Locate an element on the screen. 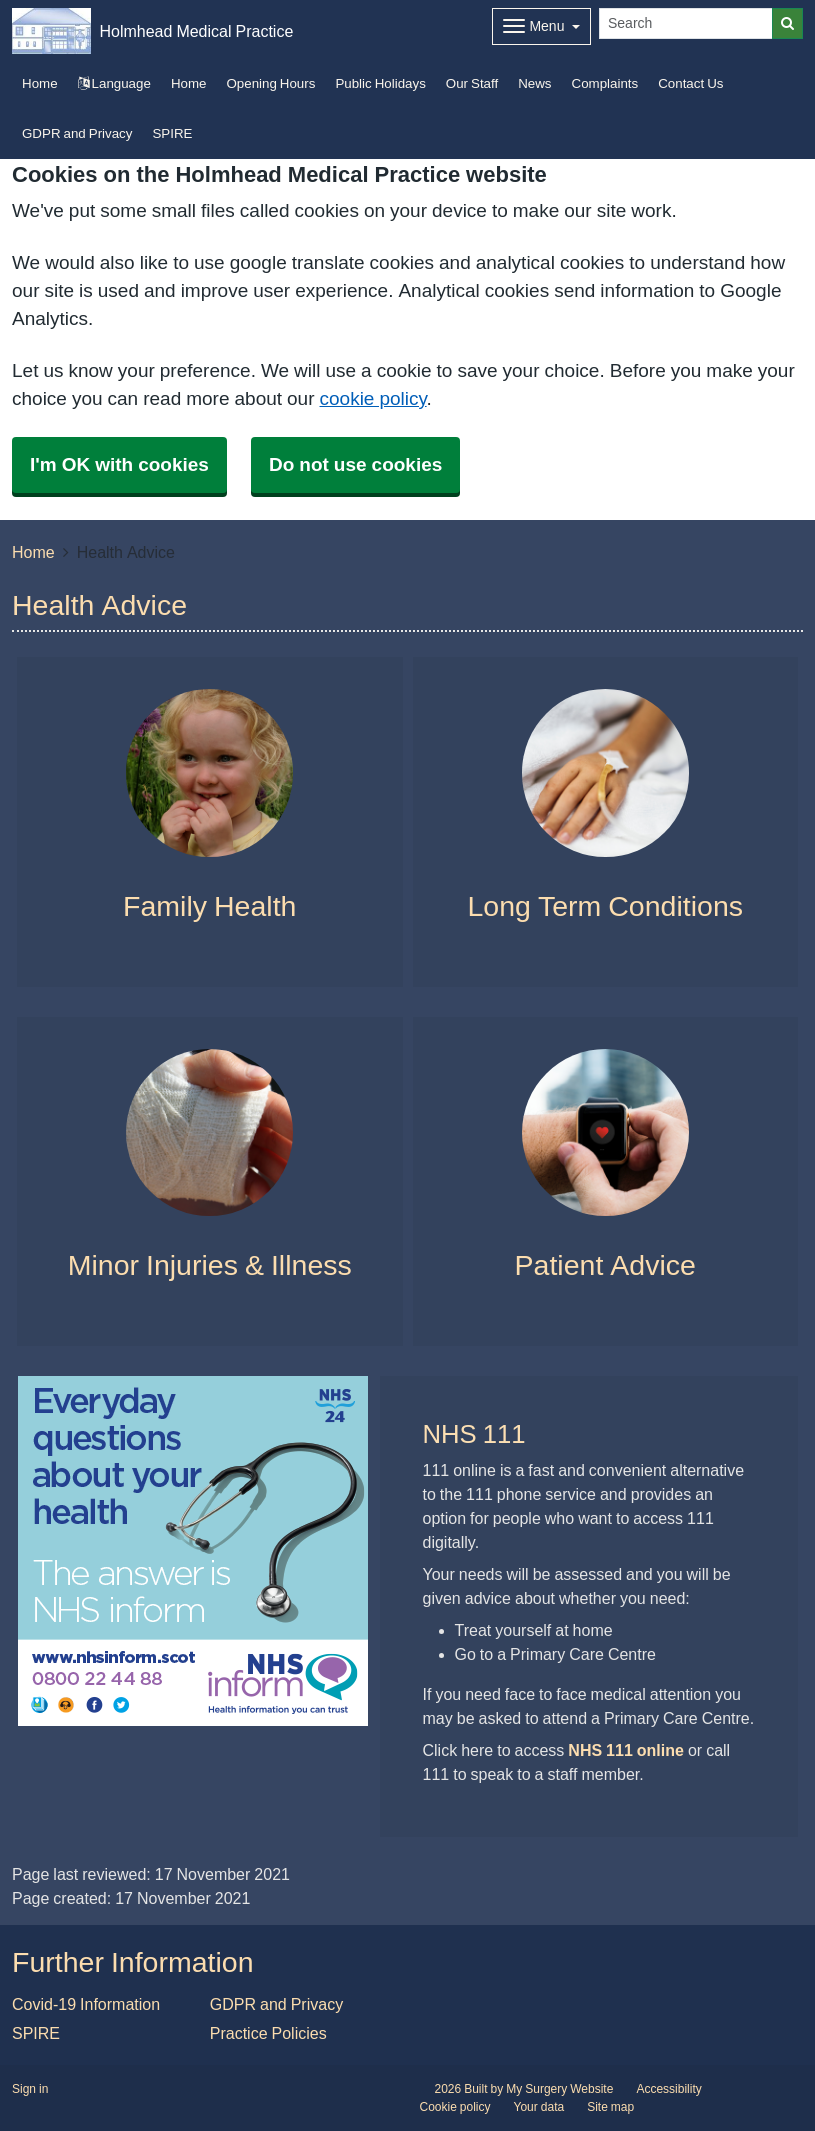  Site map is located at coordinates (610, 2107).